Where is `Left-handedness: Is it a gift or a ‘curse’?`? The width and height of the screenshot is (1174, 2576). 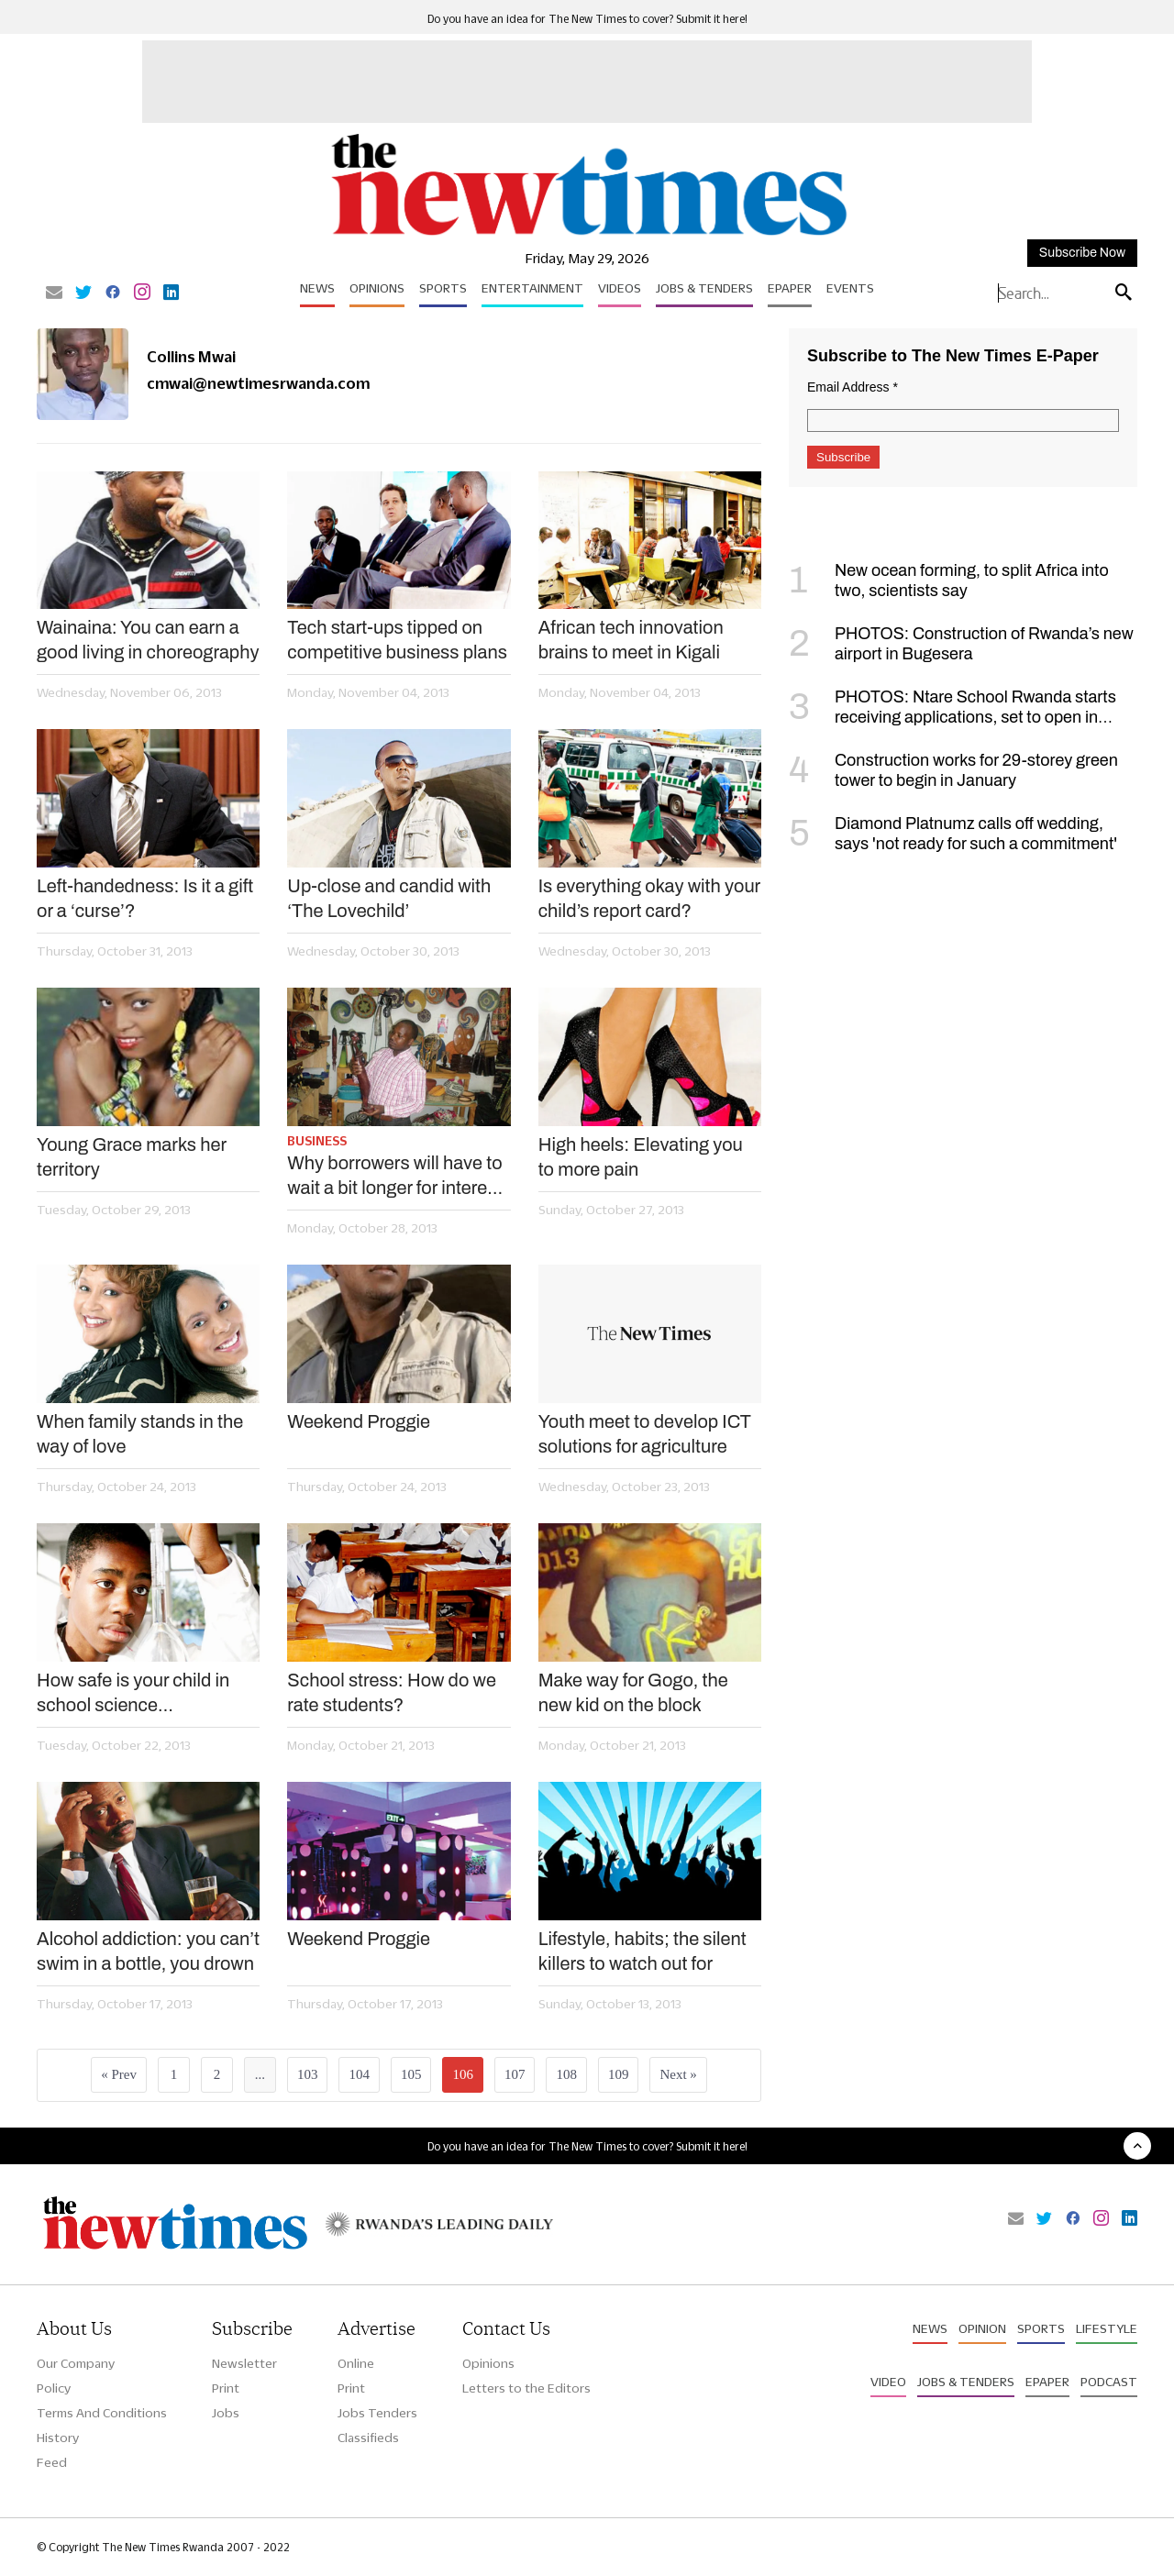 Left-handedness: Is it a gift or a ‘curse’? is located at coordinates (145, 898).